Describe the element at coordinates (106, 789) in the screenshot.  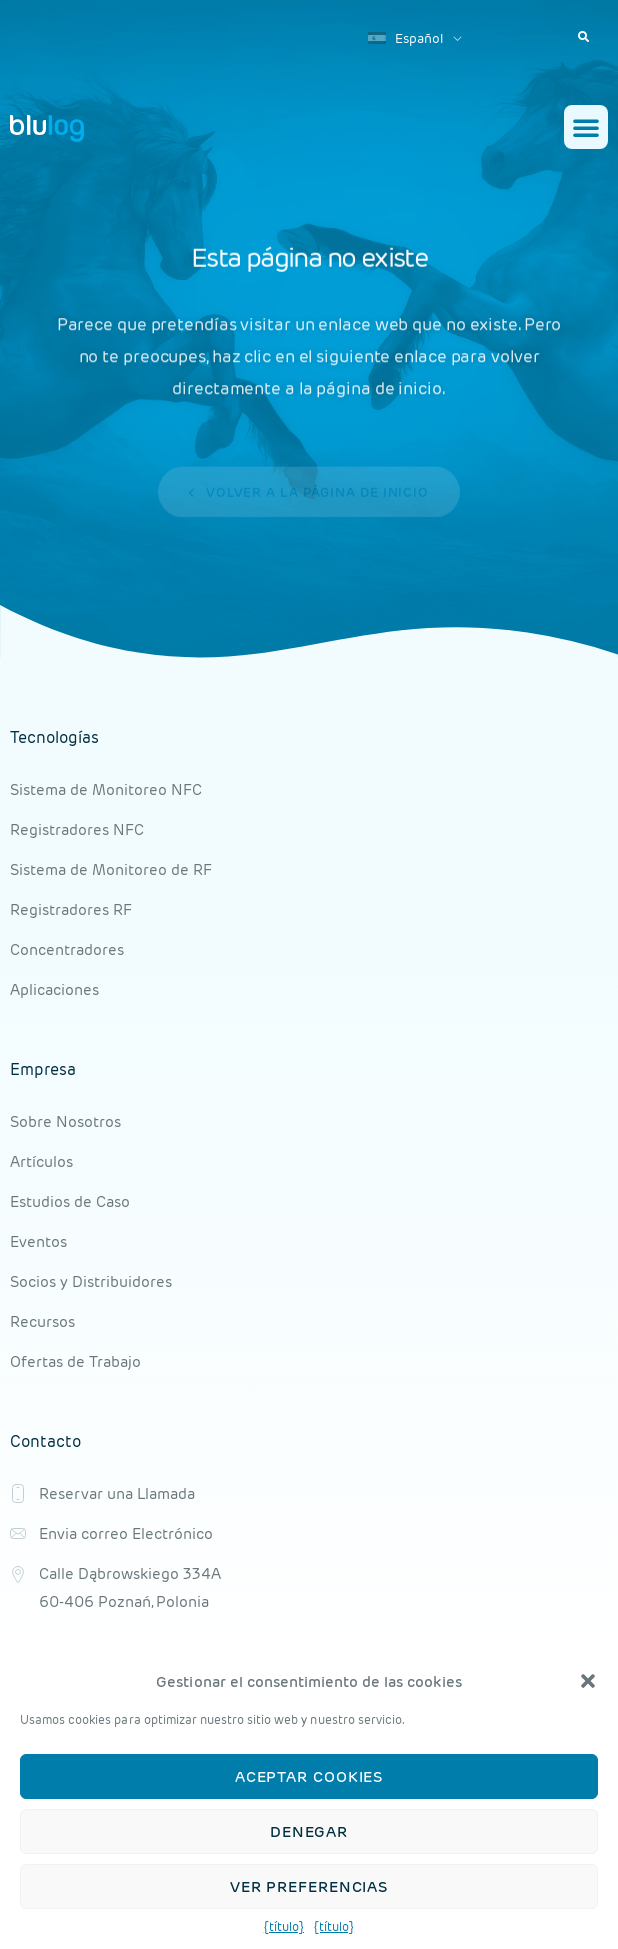
I see `Sistema de Monitoreo NFC` at that location.